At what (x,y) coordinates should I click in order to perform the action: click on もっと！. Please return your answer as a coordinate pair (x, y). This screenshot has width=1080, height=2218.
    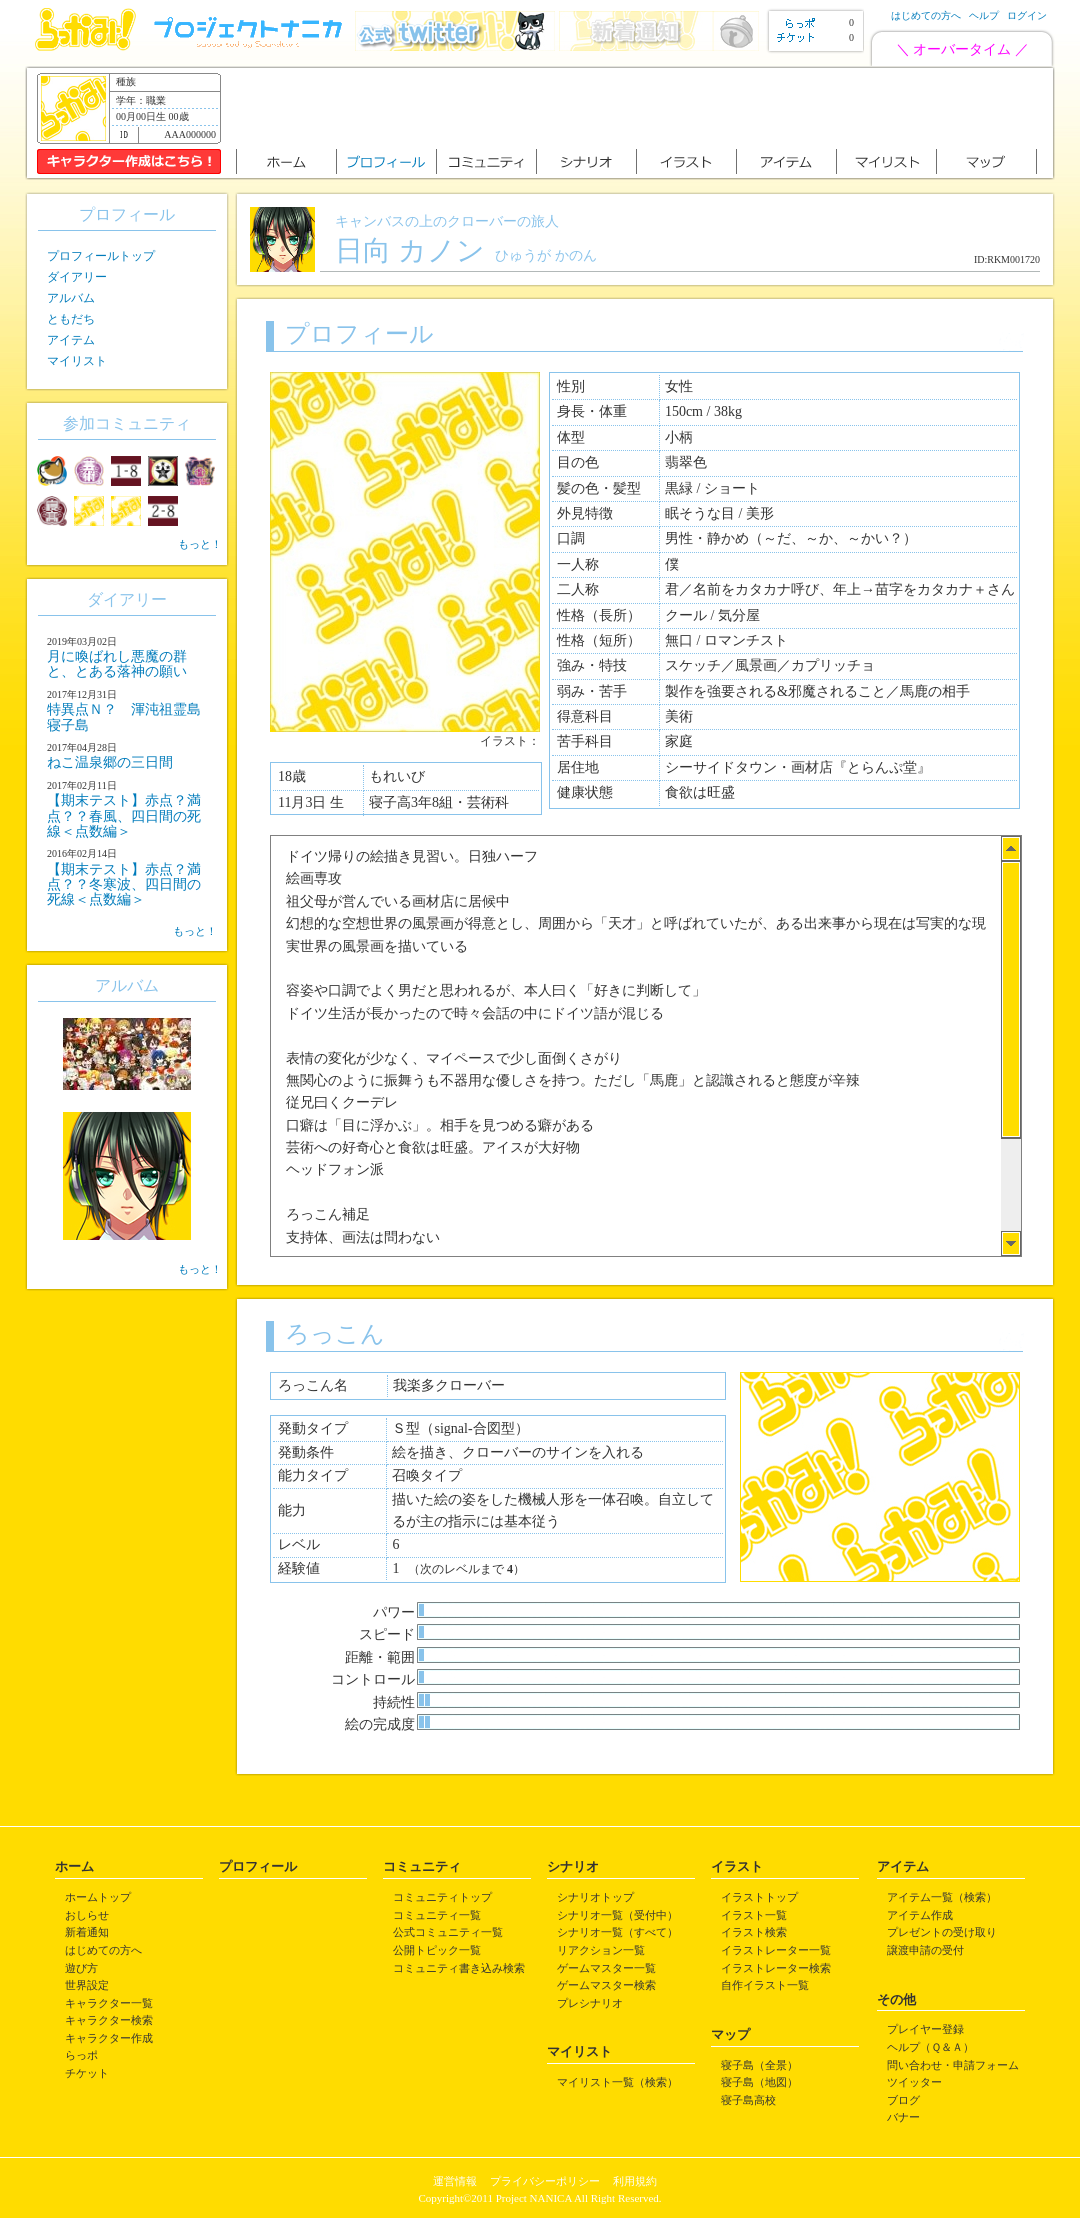
    Looking at the image, I should click on (200, 544).